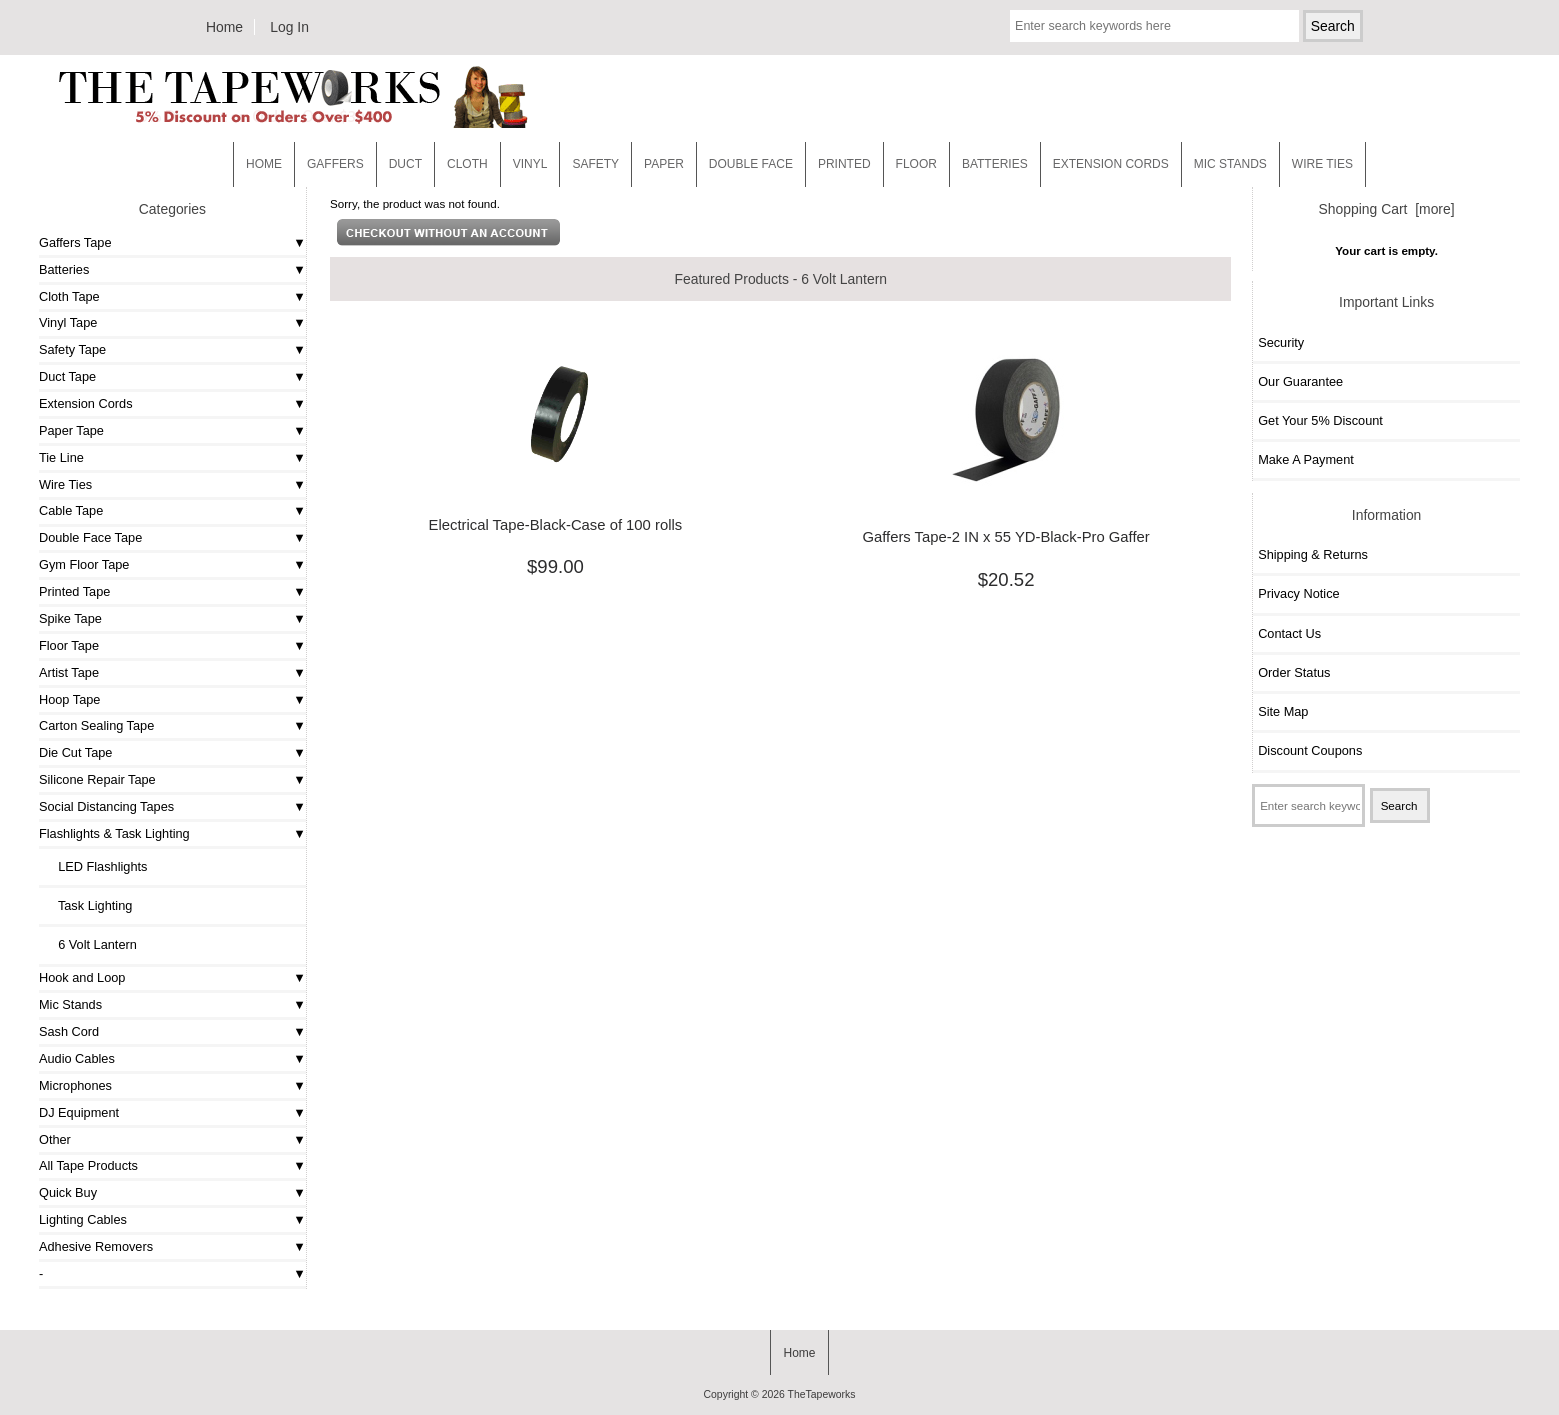 The image size is (1559, 1415). Describe the element at coordinates (1306, 459) in the screenshot. I see `Make A Payment` at that location.